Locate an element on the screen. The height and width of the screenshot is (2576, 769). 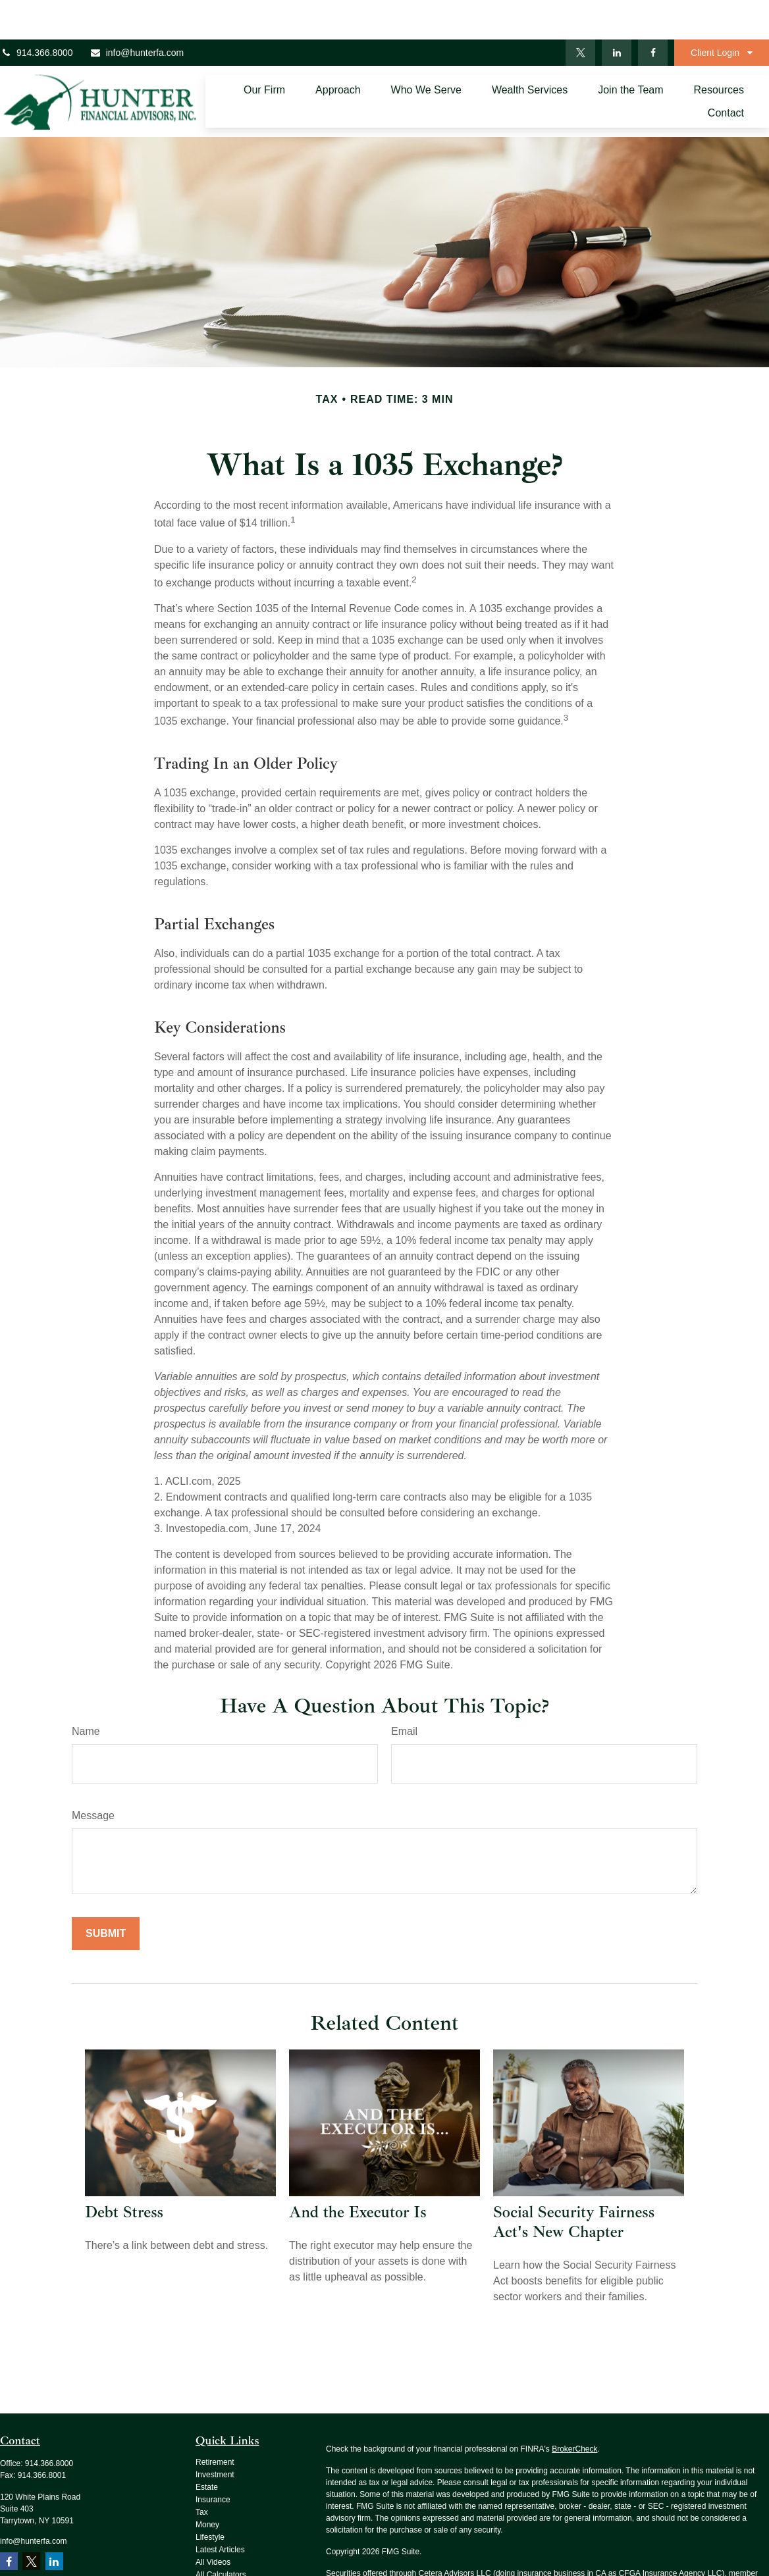
[button] is located at coordinates (264, 50).